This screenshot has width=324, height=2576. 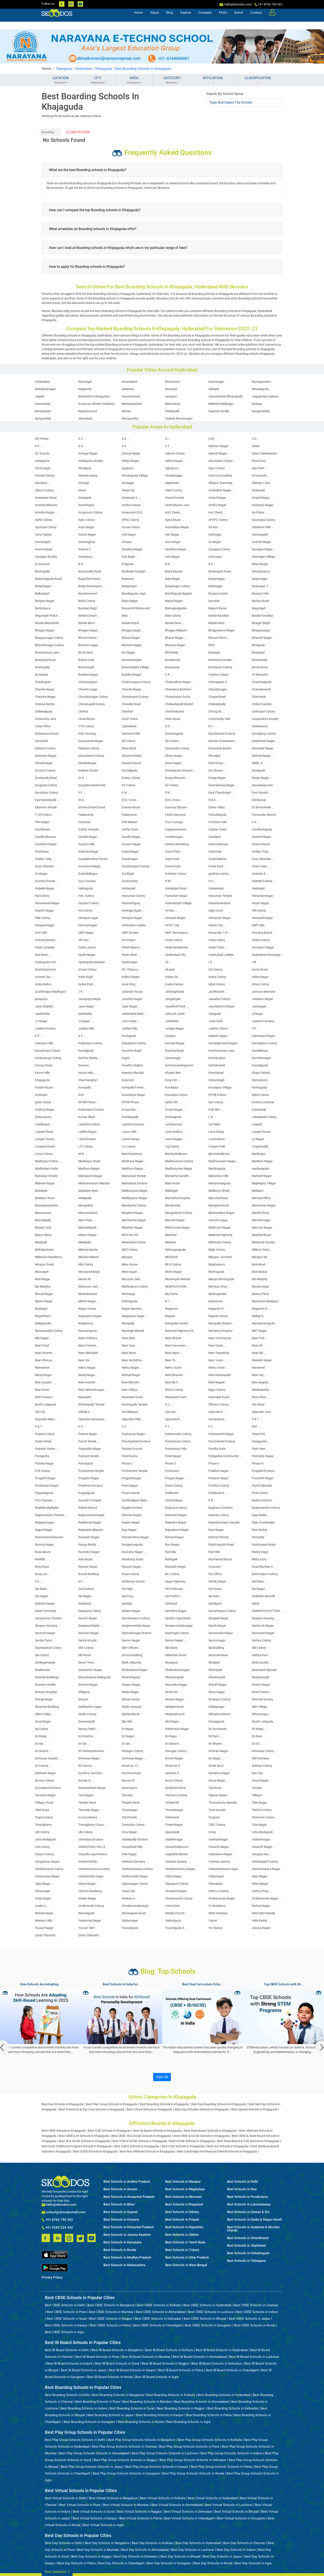 What do you see at coordinates (263, 1500) in the screenshot?
I see `Radha Krishna ...` at bounding box center [263, 1500].